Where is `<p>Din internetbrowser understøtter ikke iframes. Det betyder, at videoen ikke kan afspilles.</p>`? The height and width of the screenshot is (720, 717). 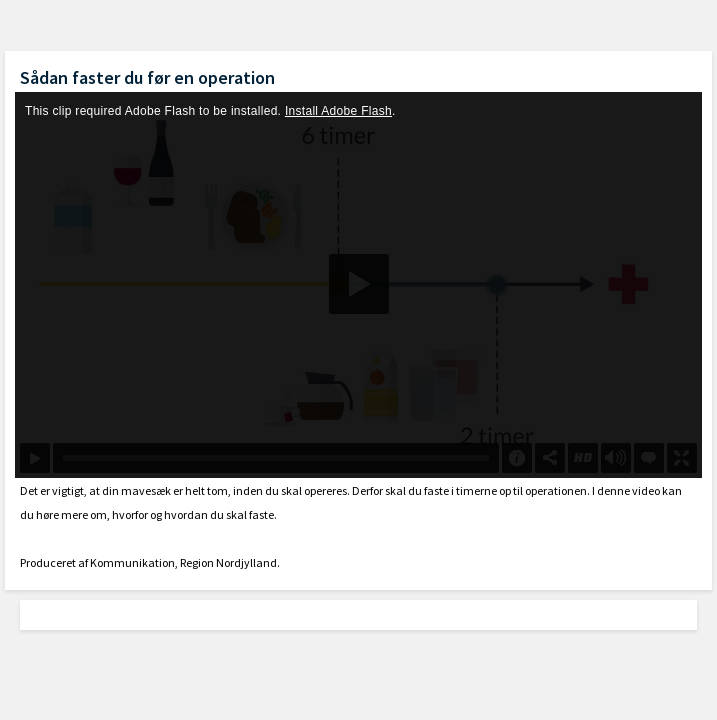
<p>Din internetbrowser understøtter ikke iframes. Det betyder, at videoen ikke kan afspilles.</p> is located at coordinates (358, 285).